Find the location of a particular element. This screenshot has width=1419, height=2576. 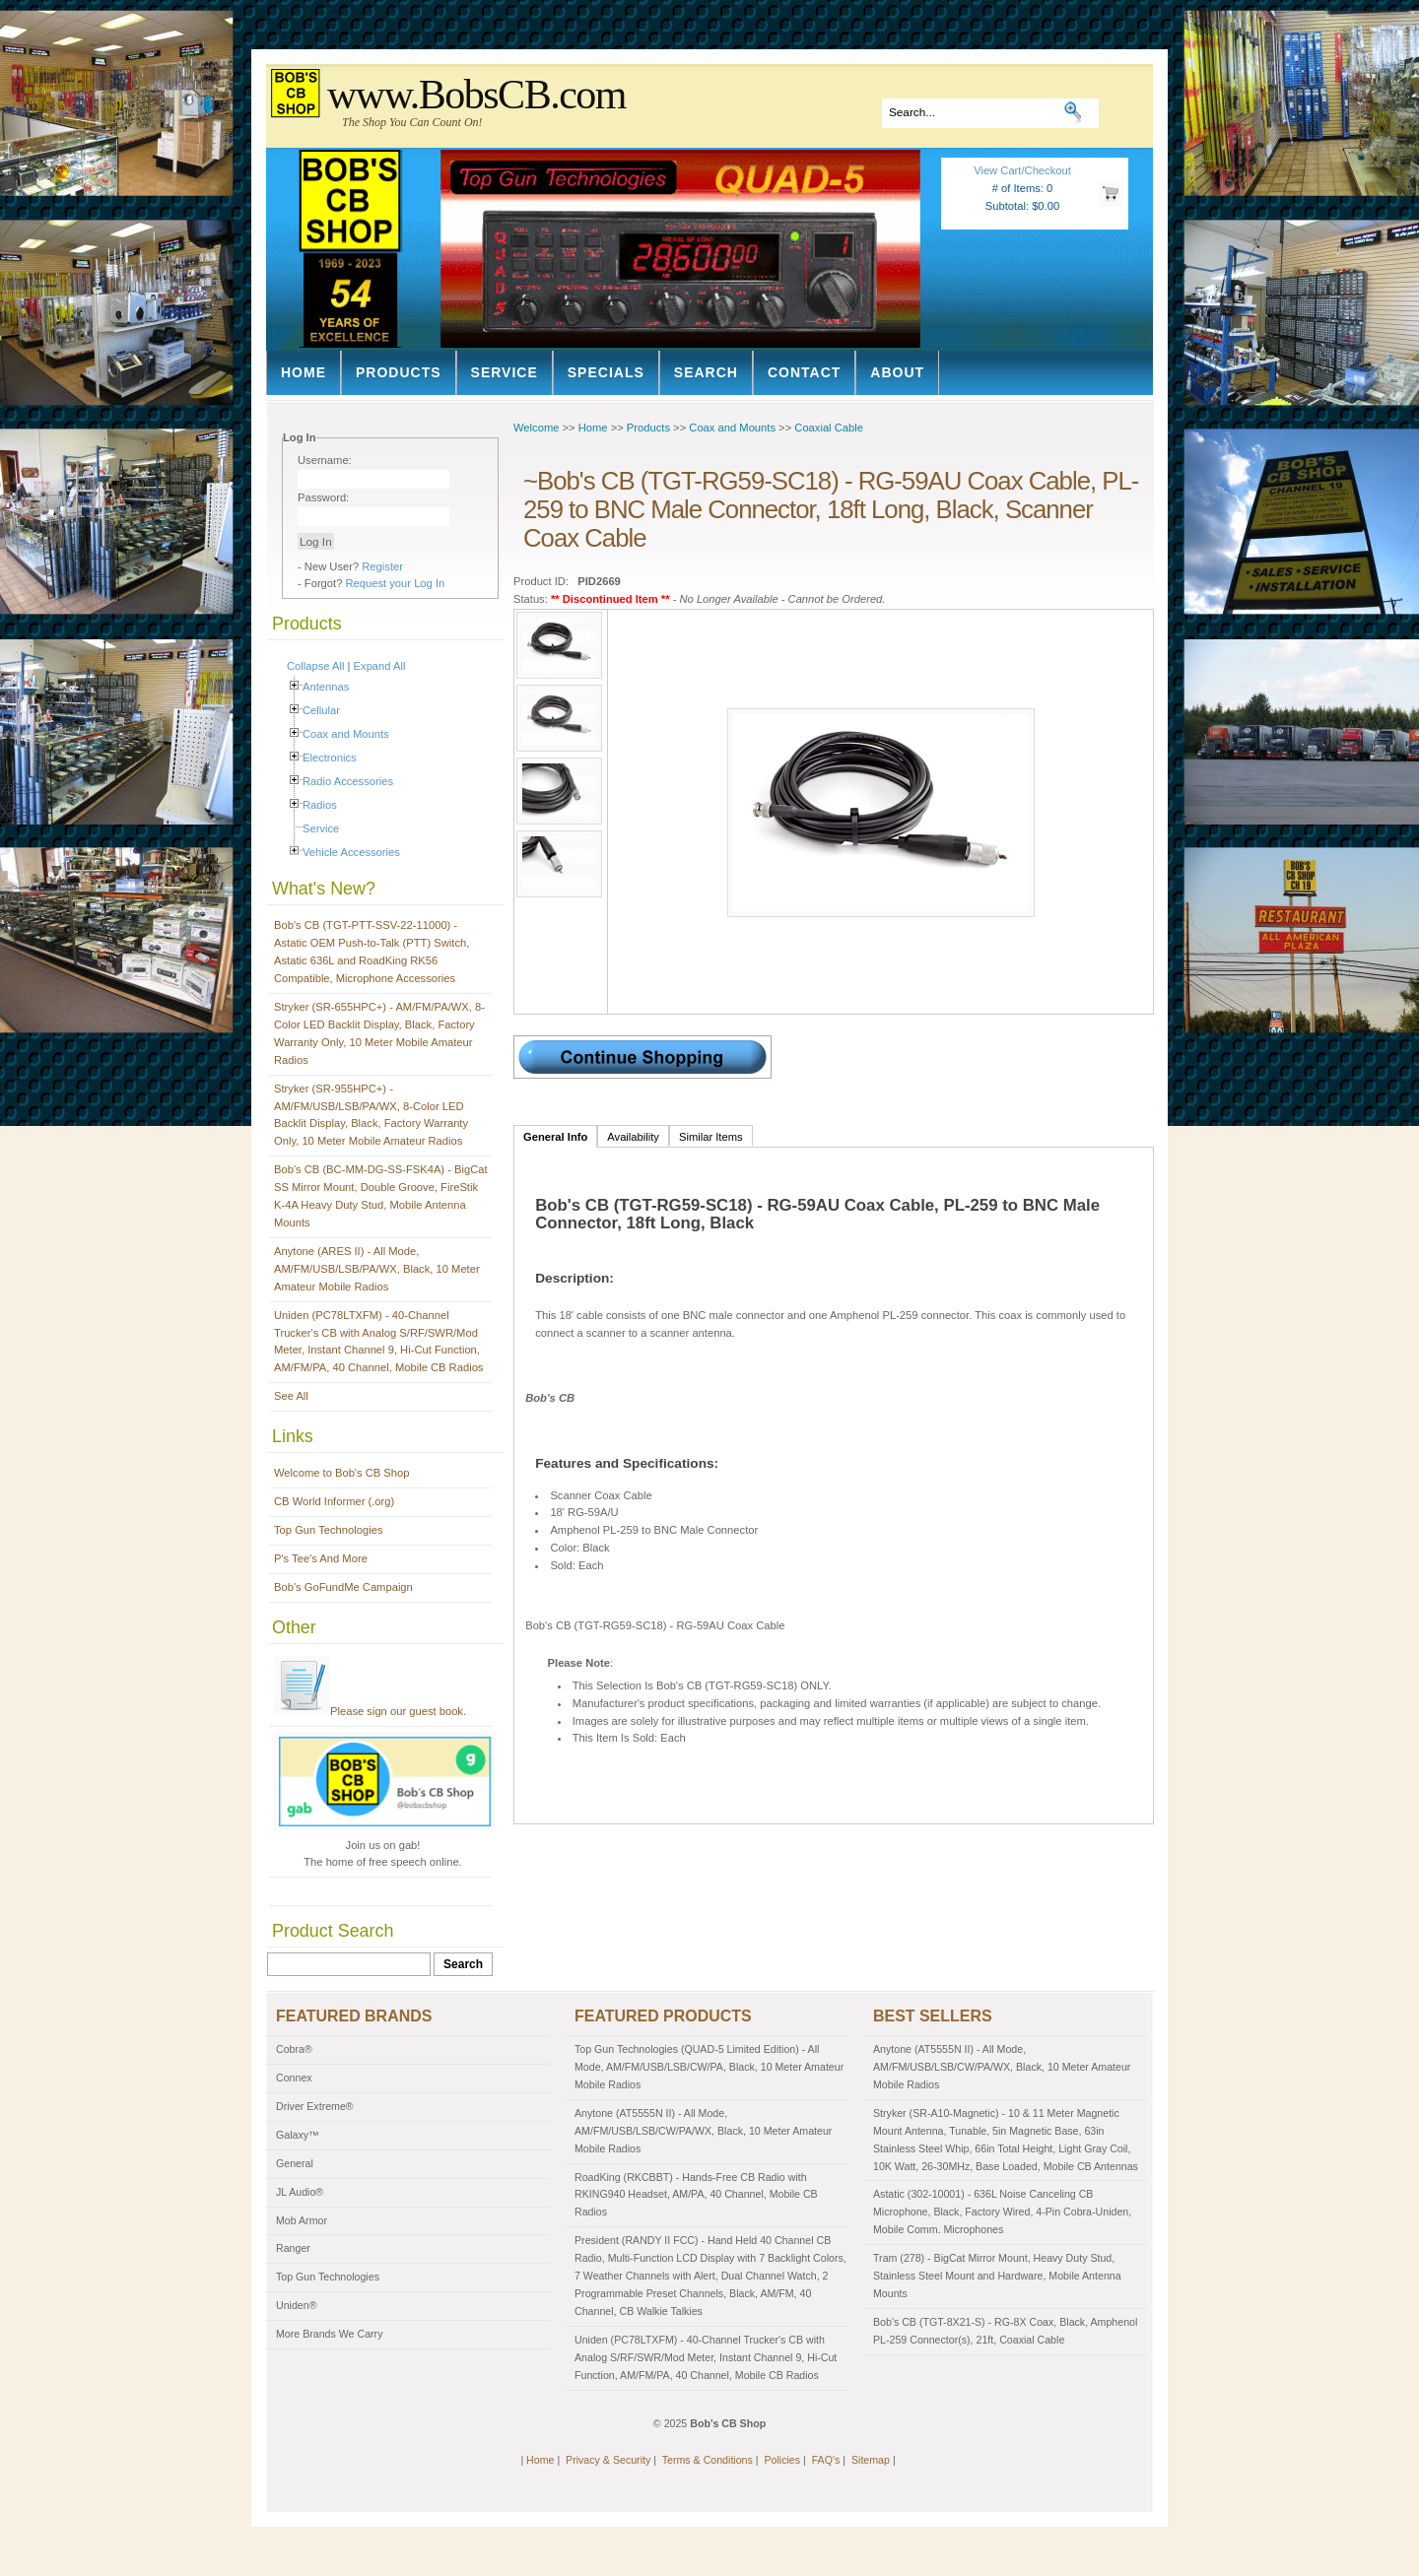

About is located at coordinates (897, 372).